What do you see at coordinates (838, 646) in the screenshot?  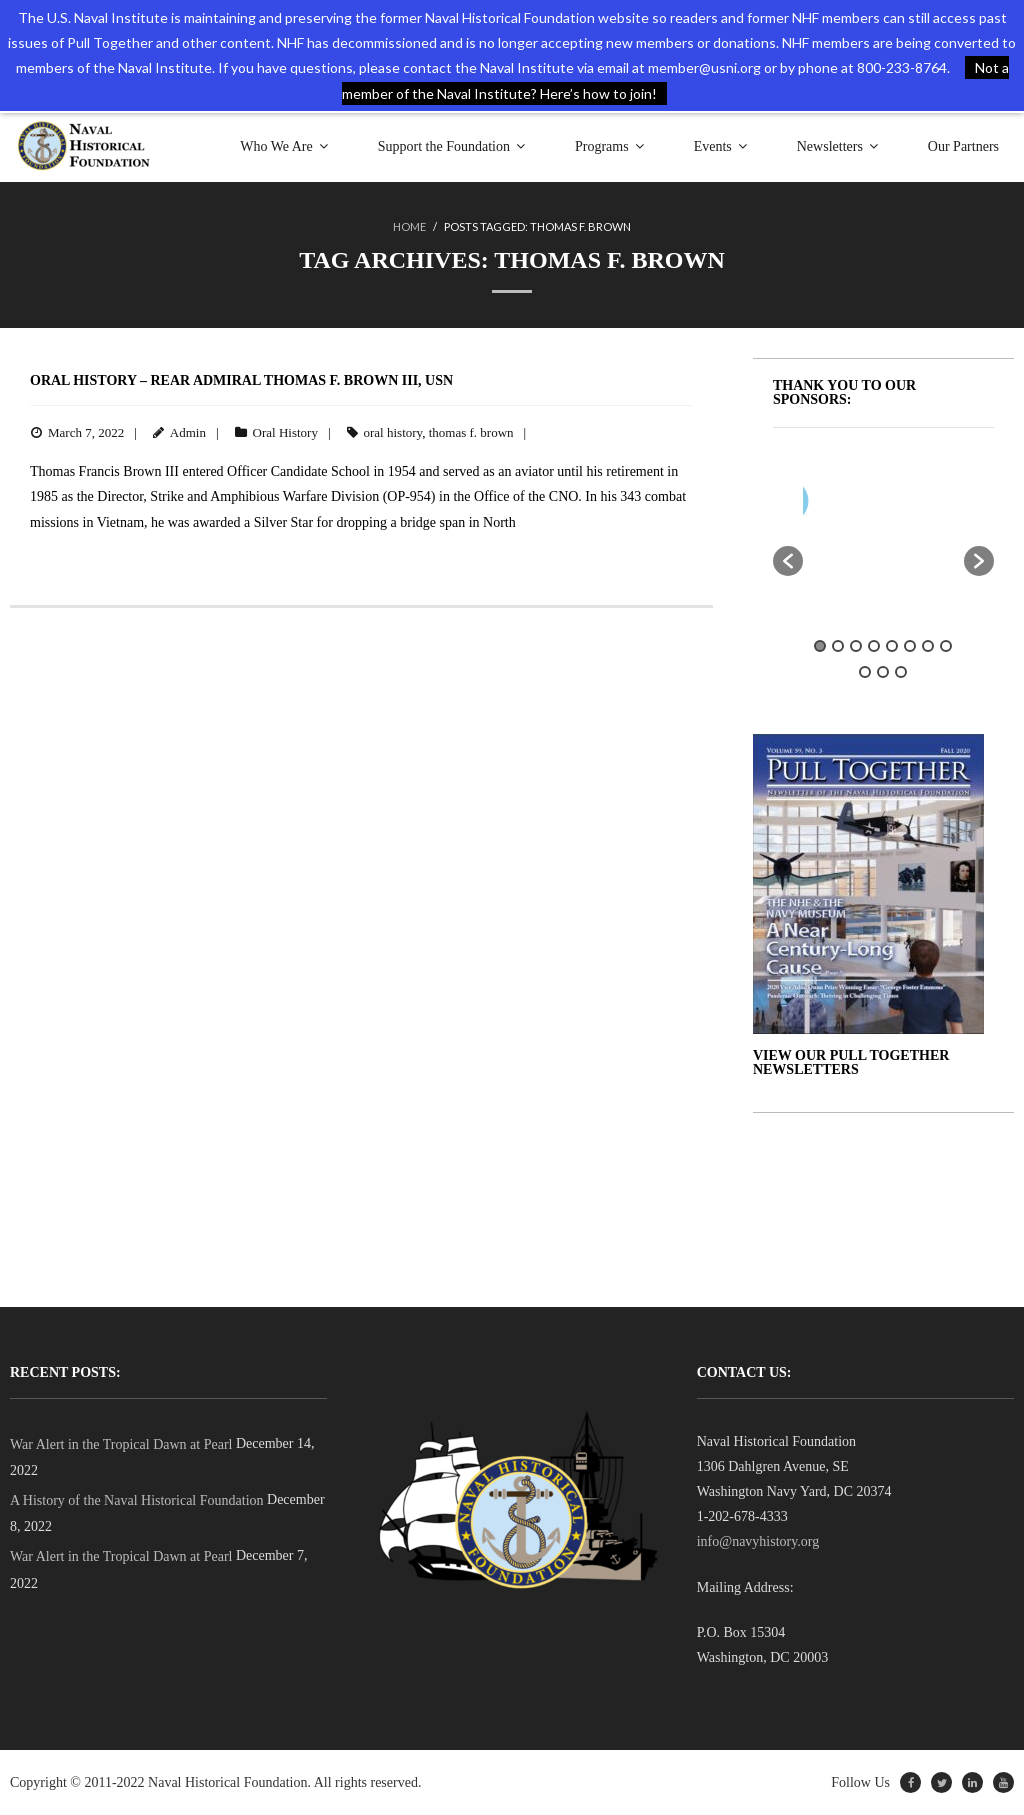 I see `2 [button]` at bounding box center [838, 646].